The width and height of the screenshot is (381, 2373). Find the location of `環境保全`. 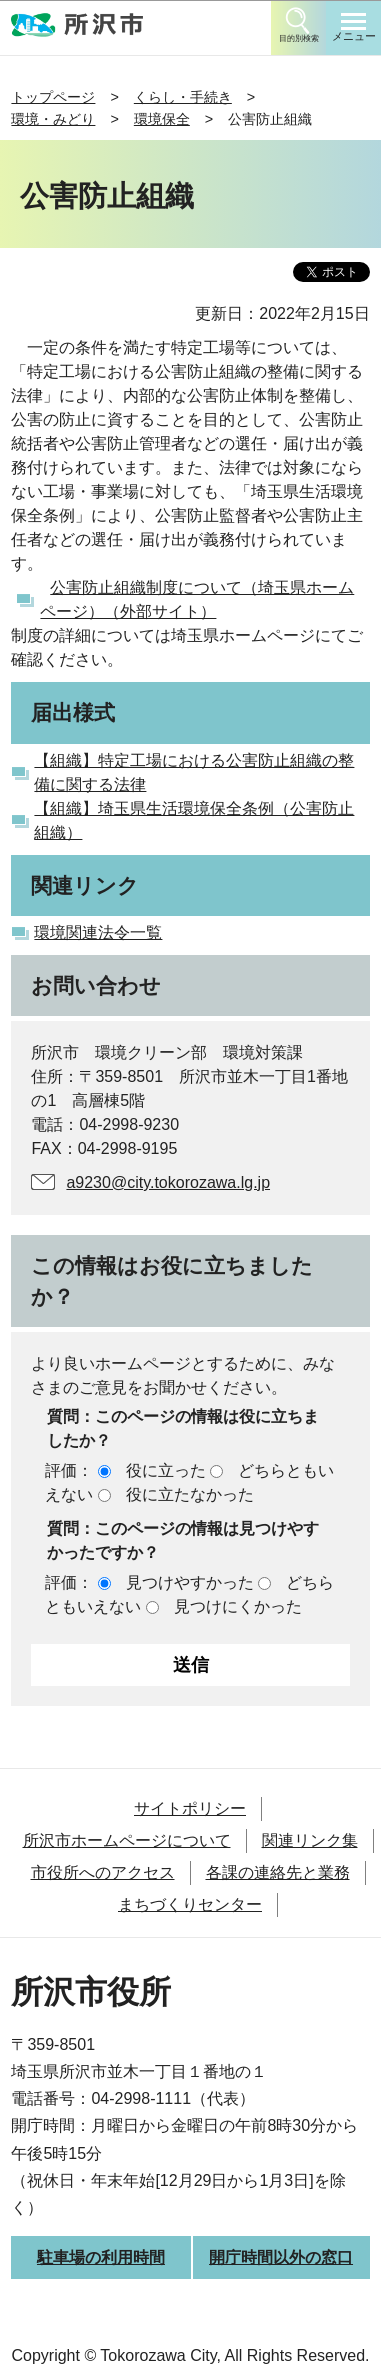

環境保全 is located at coordinates (162, 119).